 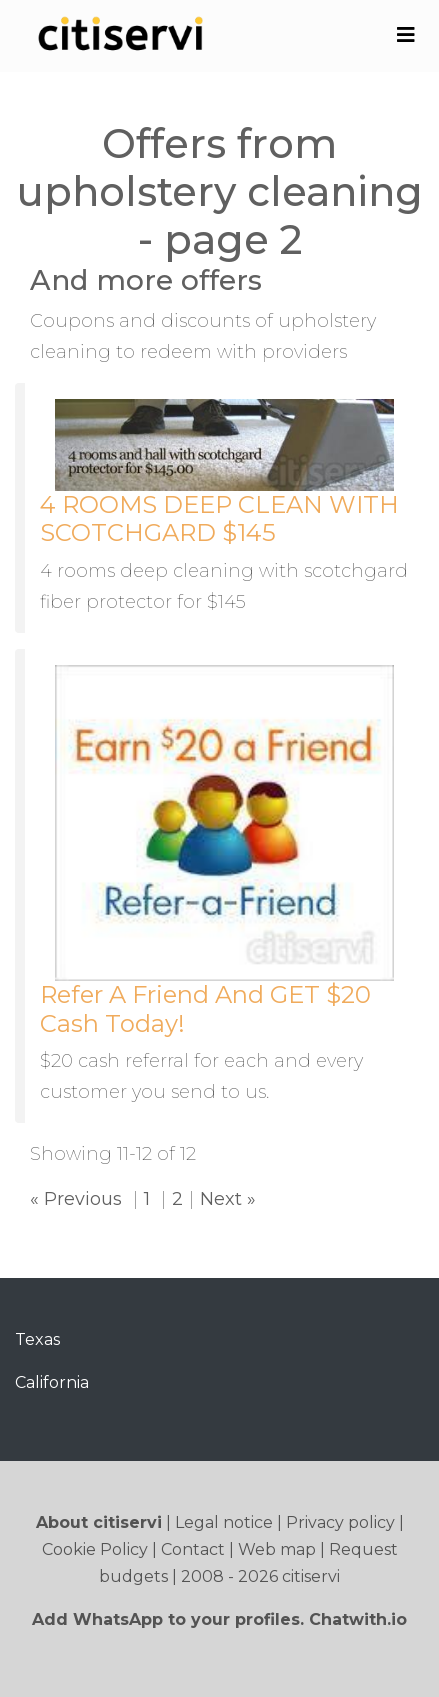 I want to click on Texas, so click(x=37, y=1339).